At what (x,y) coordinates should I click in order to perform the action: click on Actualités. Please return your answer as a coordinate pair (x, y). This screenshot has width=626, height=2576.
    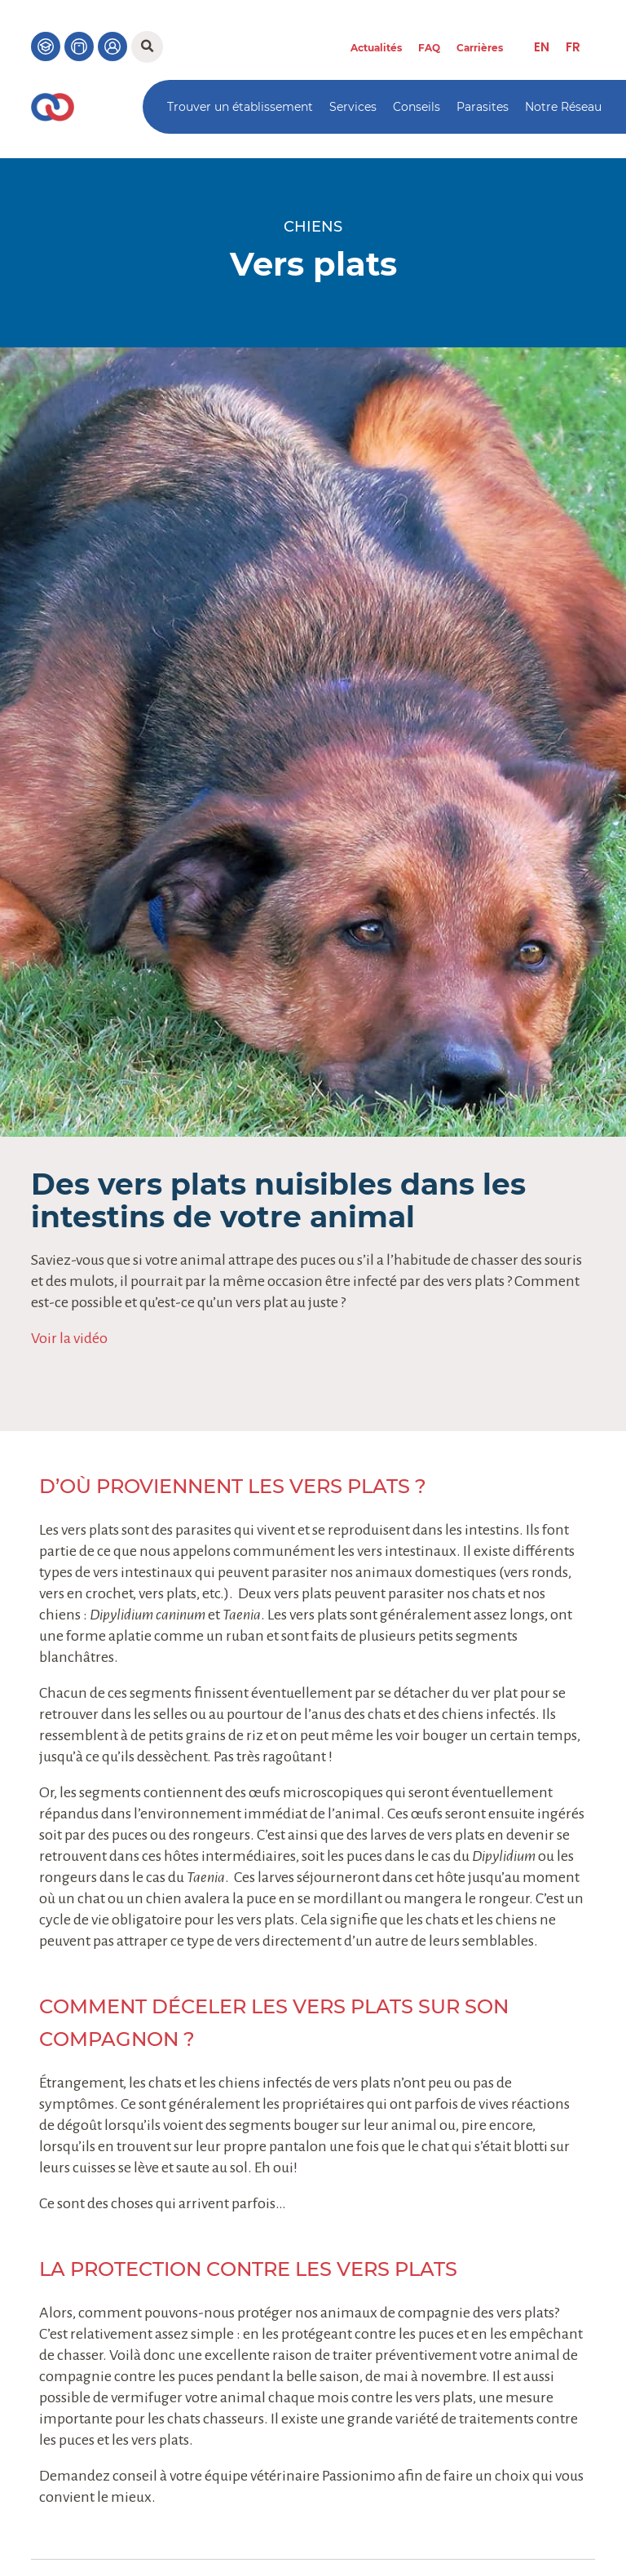
    Looking at the image, I should click on (376, 48).